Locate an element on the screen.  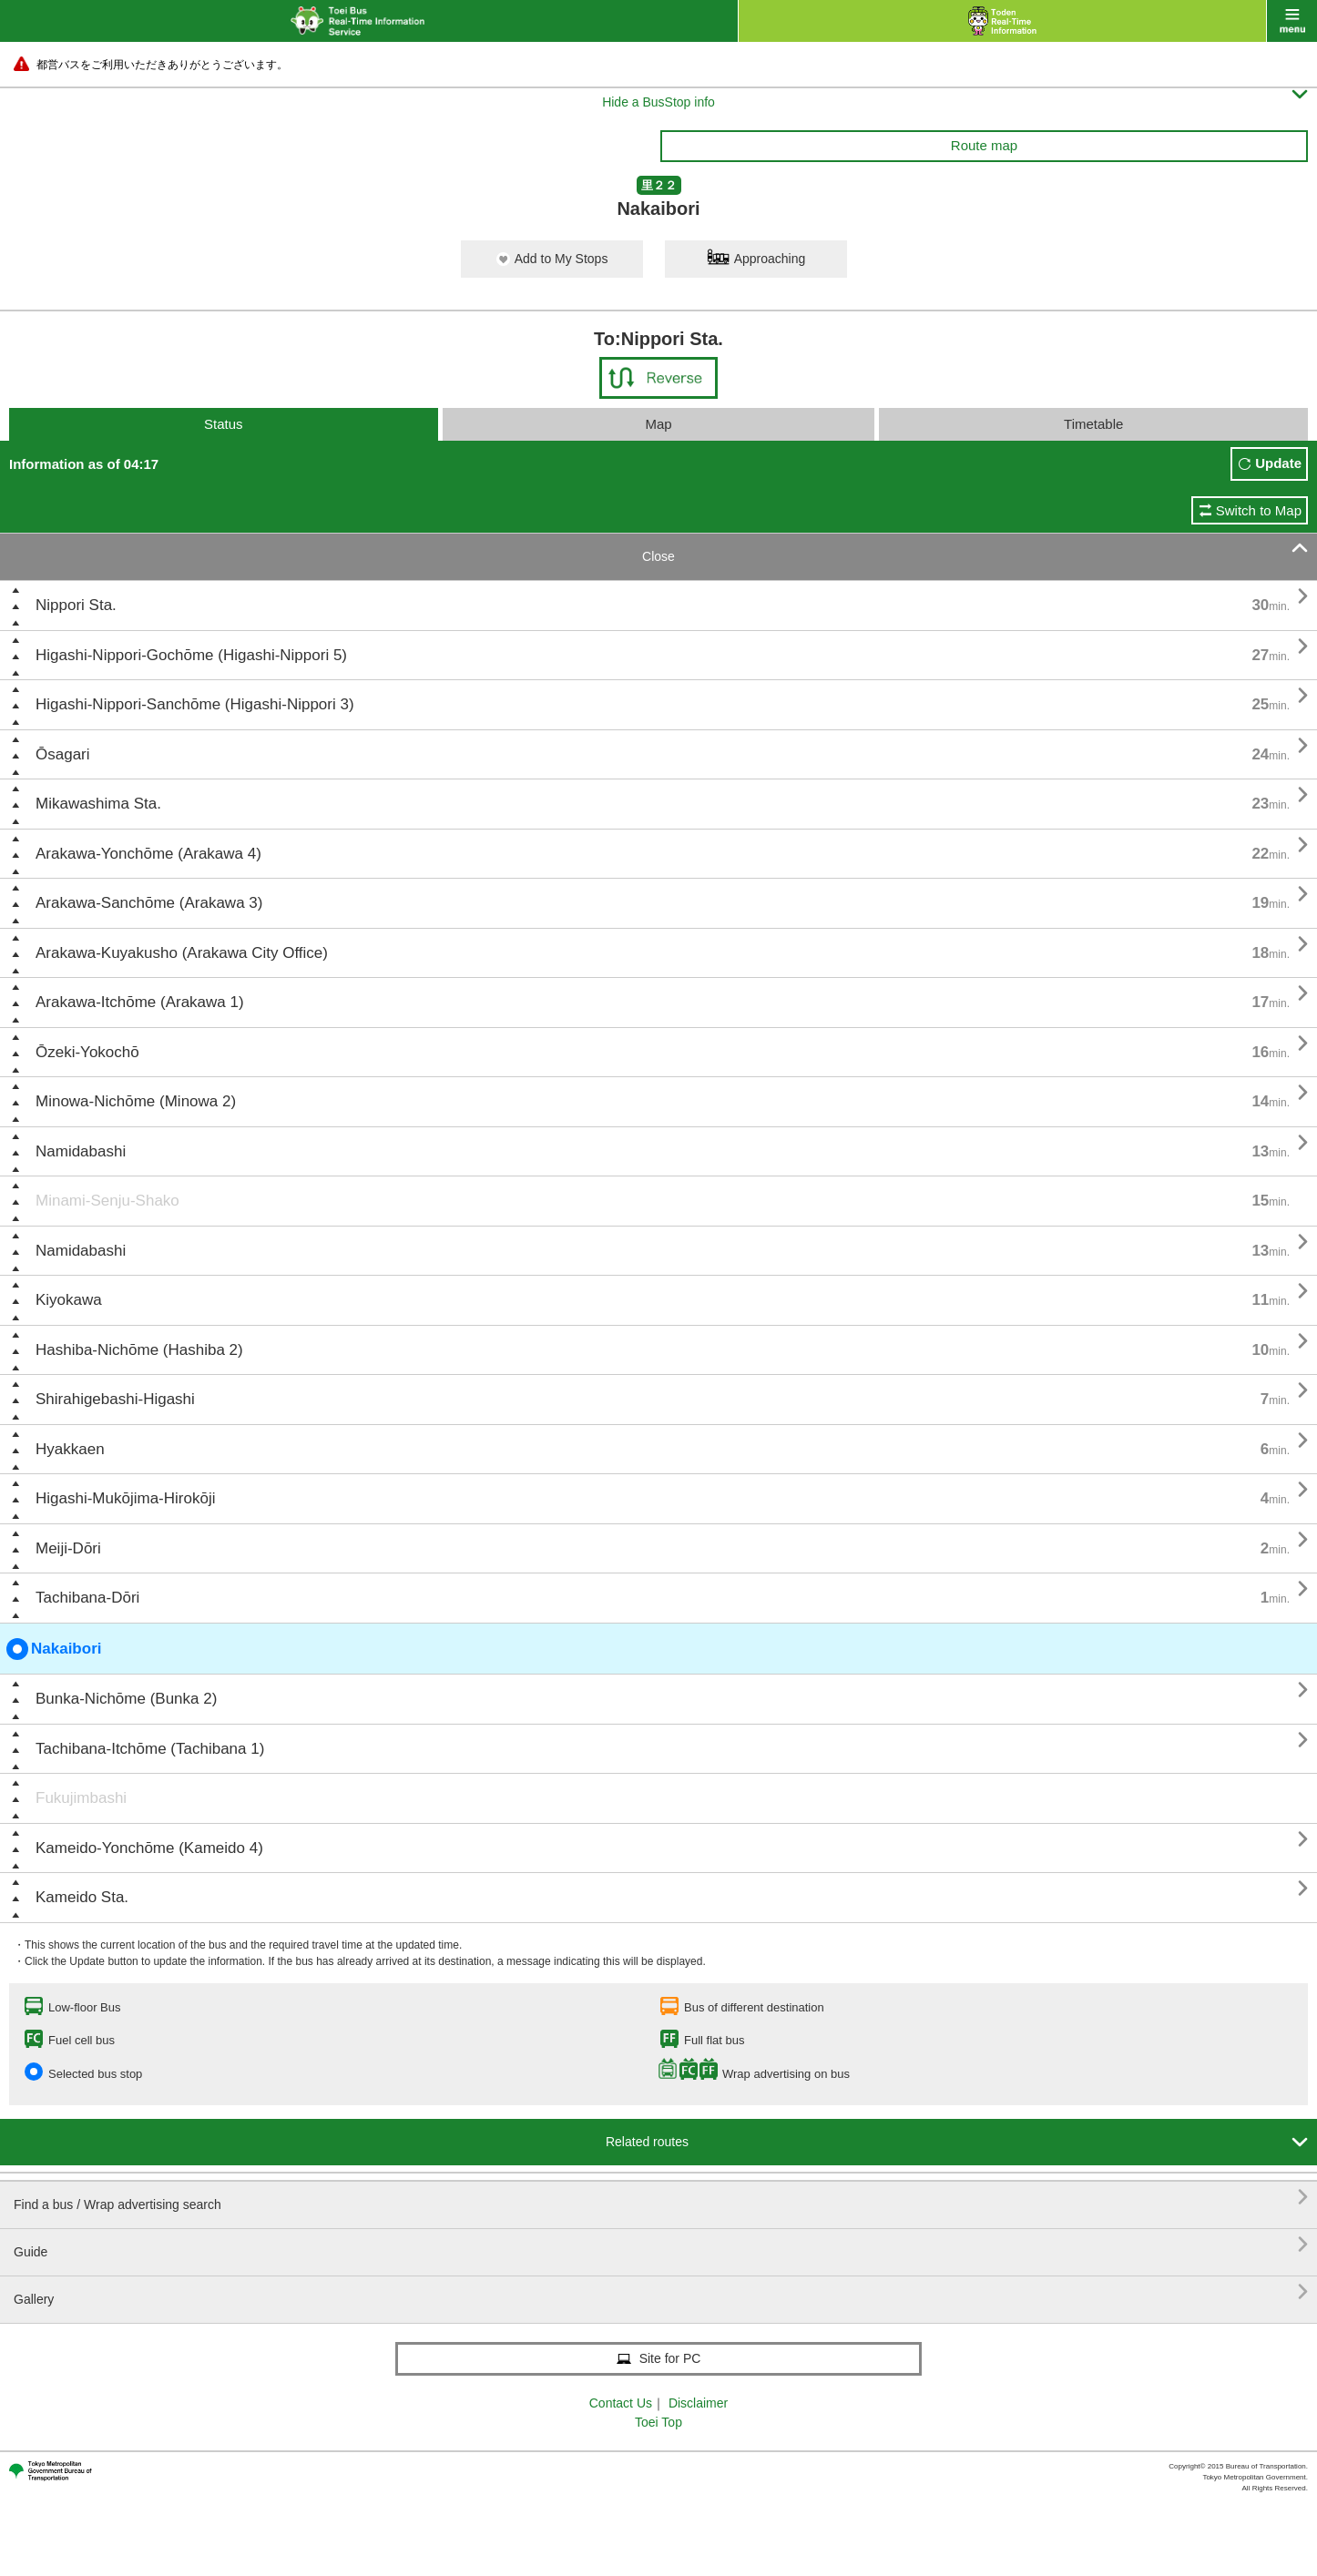
Status is located at coordinates (223, 424).